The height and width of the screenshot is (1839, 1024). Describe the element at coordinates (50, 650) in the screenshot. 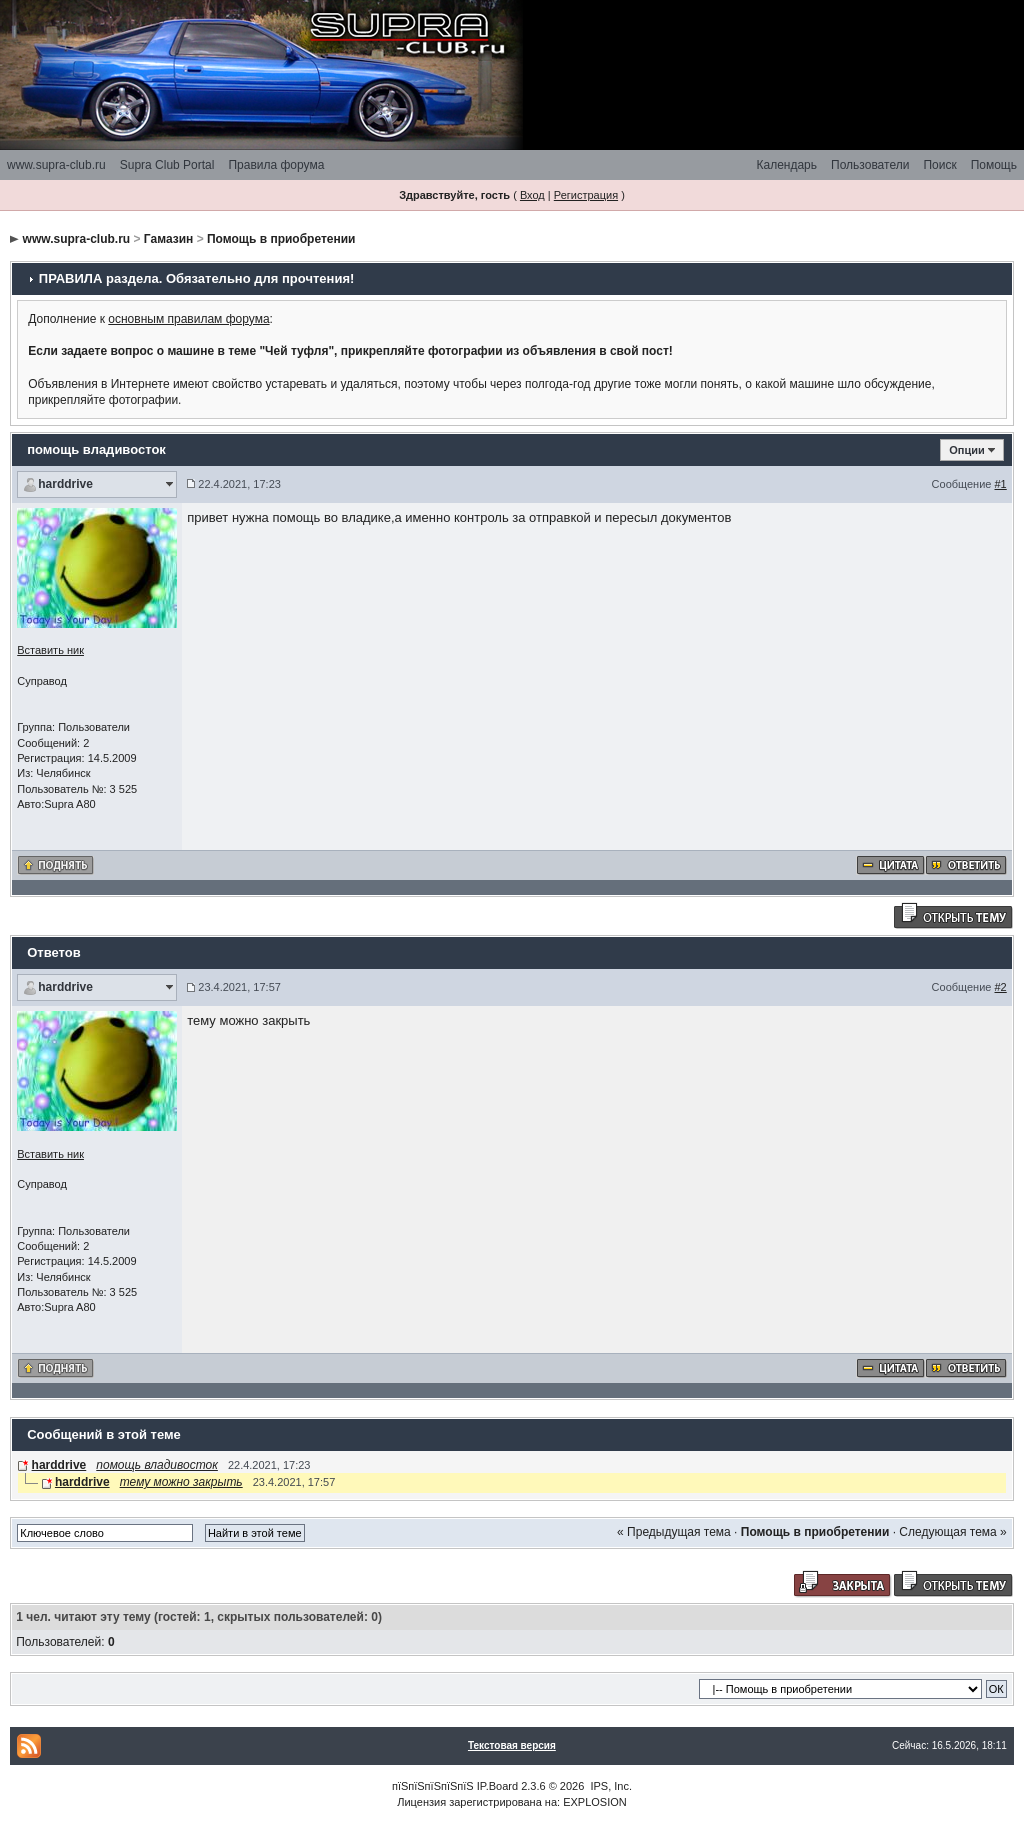

I see `Вставить ник` at that location.